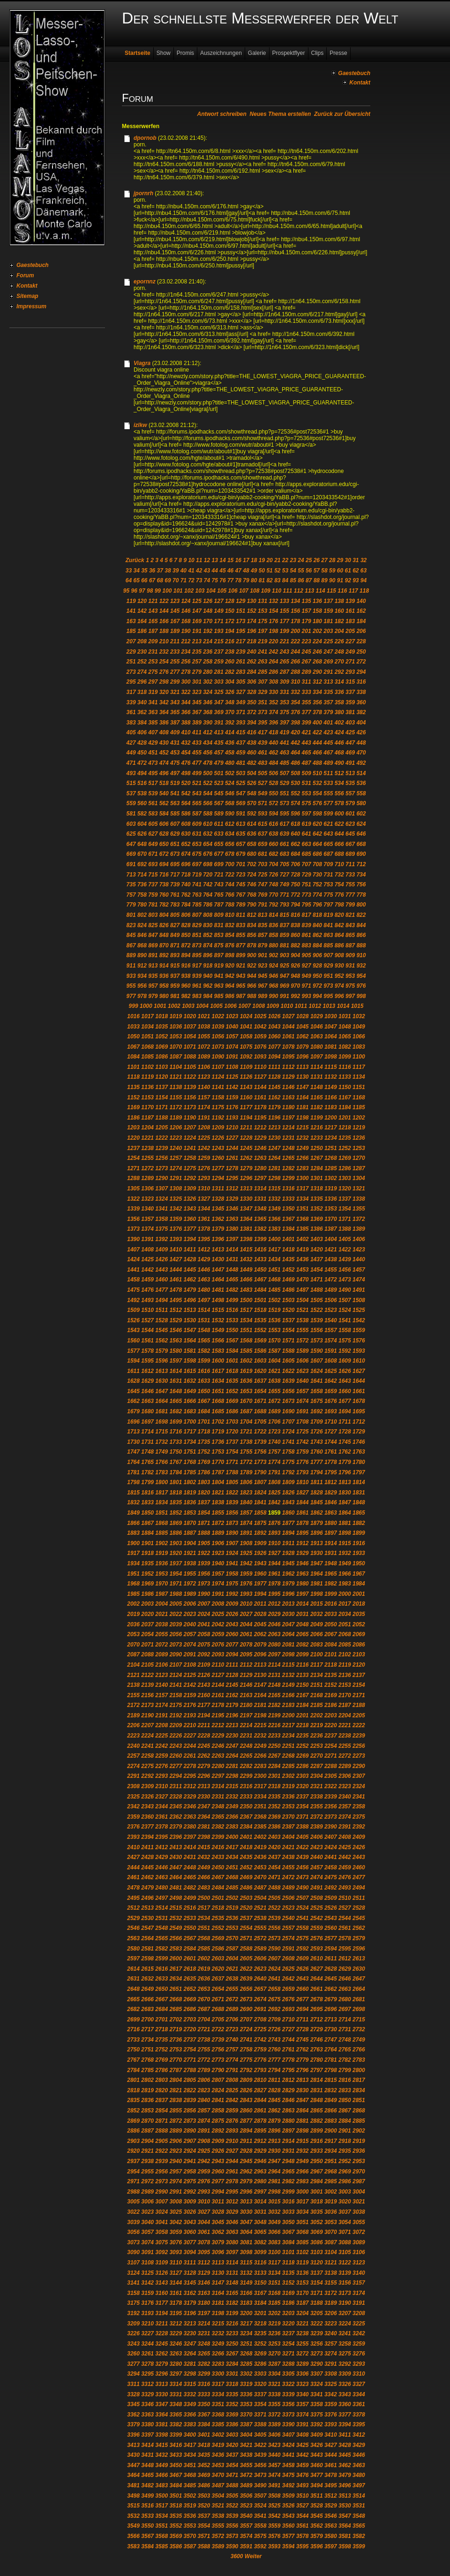 Image resolution: width=450 pixels, height=2576 pixels. Describe the element at coordinates (316, 1178) in the screenshot. I see `1301` at that location.